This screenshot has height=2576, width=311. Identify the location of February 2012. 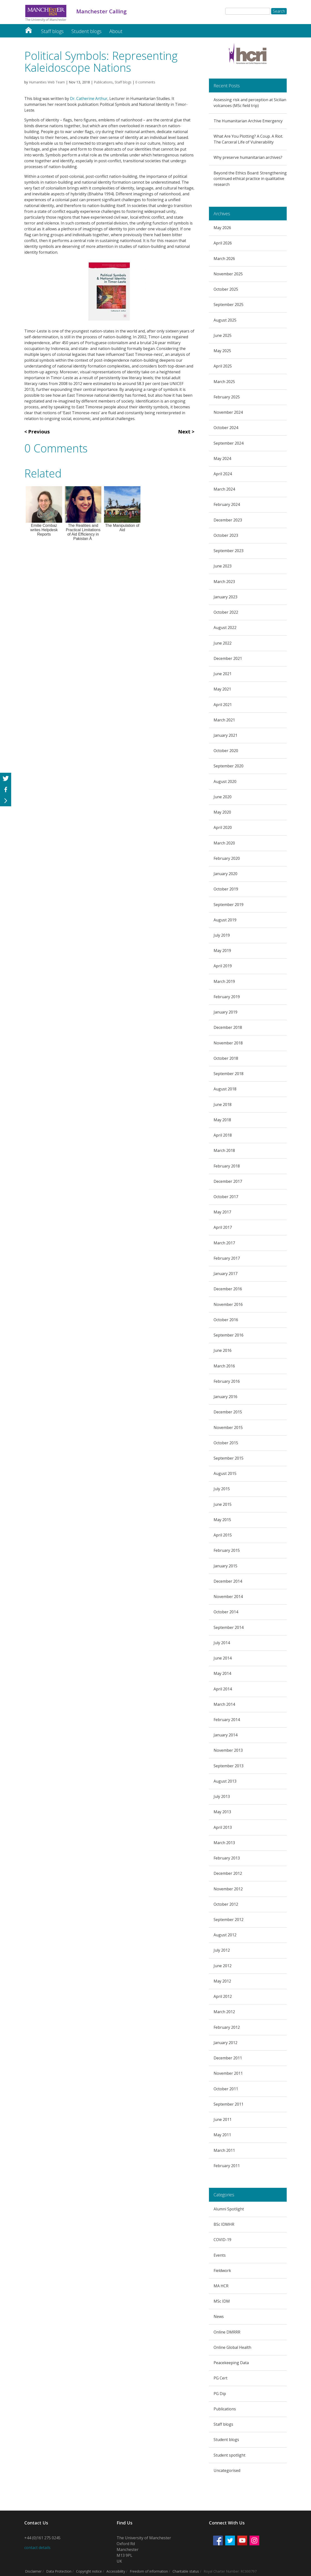
(227, 2027).